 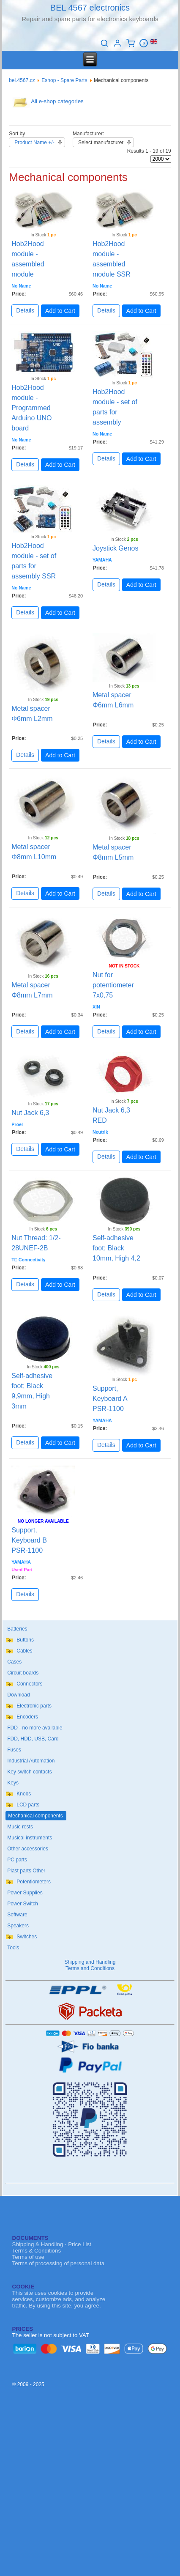 I want to click on Self-adhesive foot; Black 10mm, High 4,2, so click(x=116, y=1248).